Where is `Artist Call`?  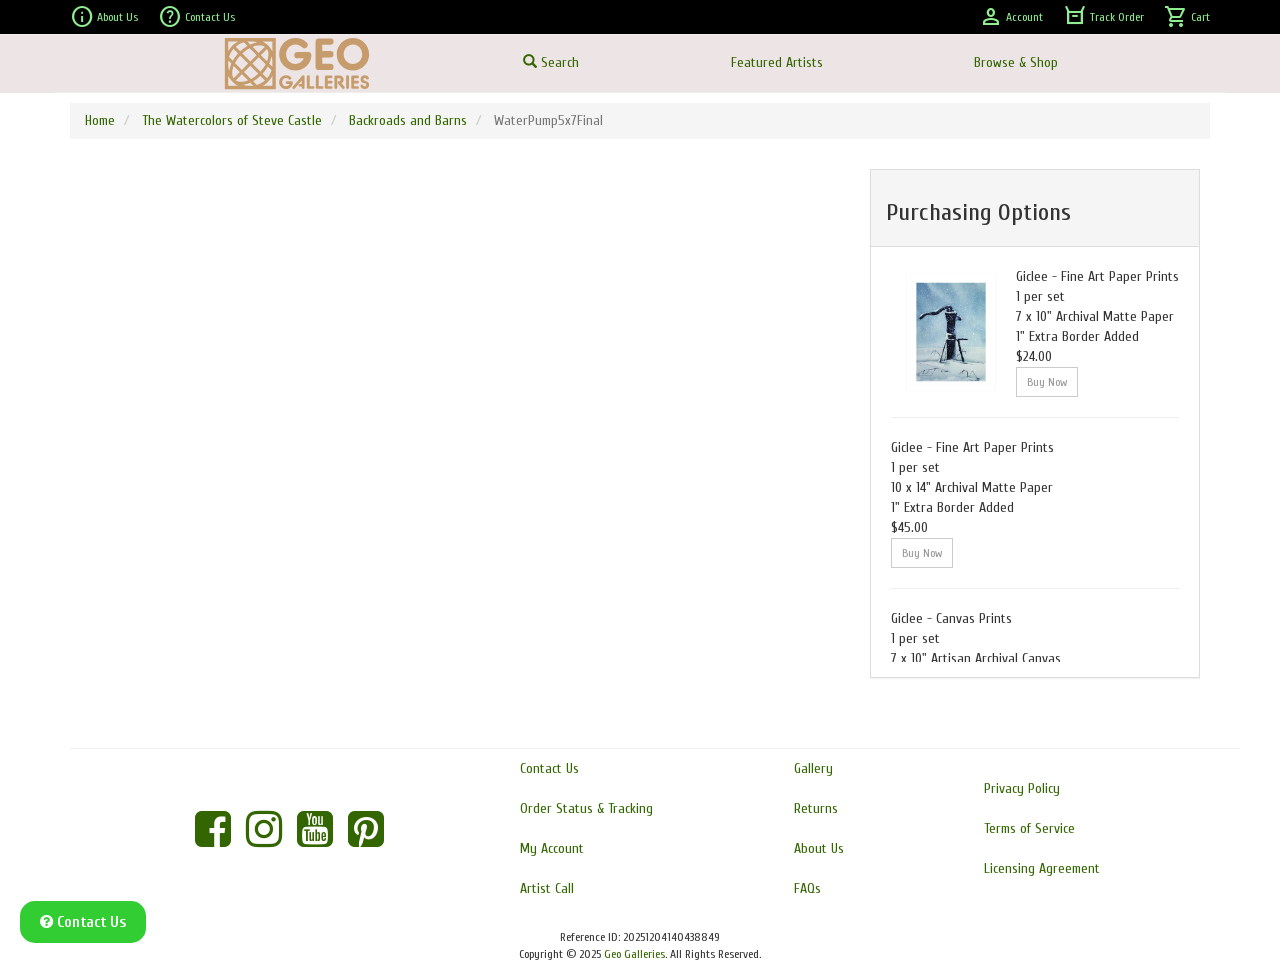
Artist Call is located at coordinates (547, 888).